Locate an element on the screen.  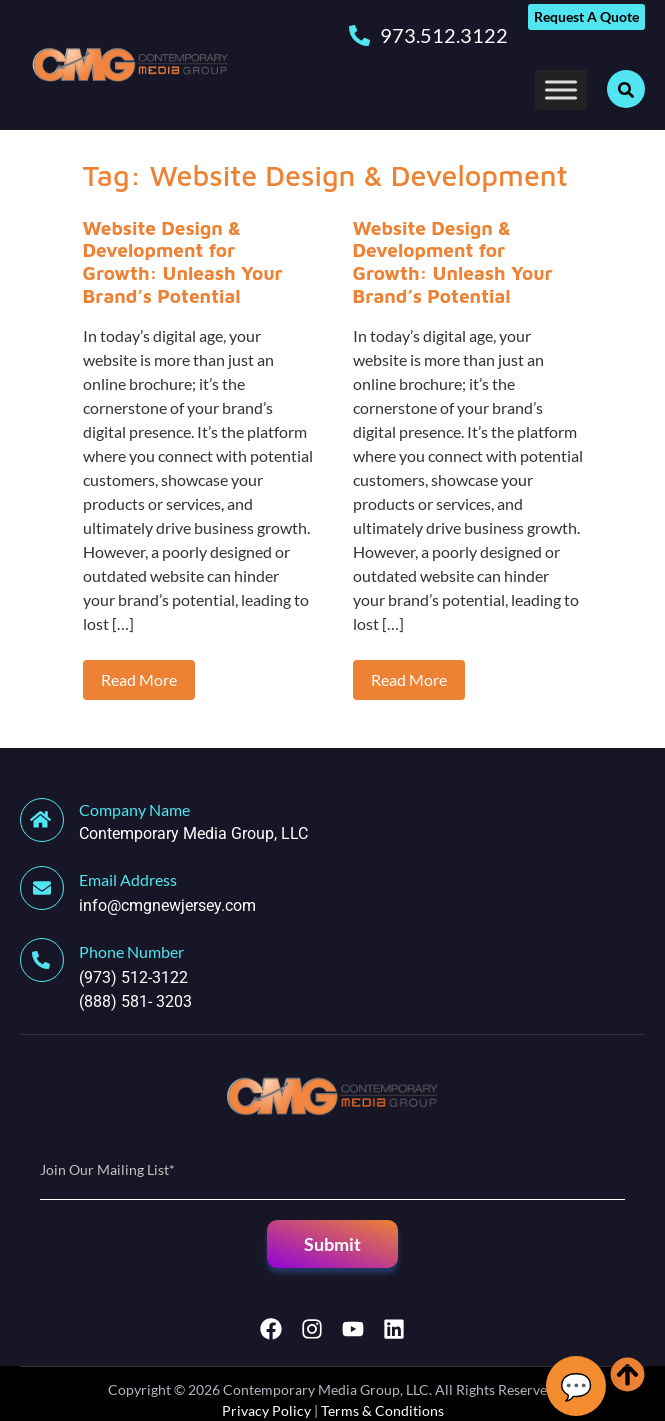
[Open search dialog] is located at coordinates (626, 89).